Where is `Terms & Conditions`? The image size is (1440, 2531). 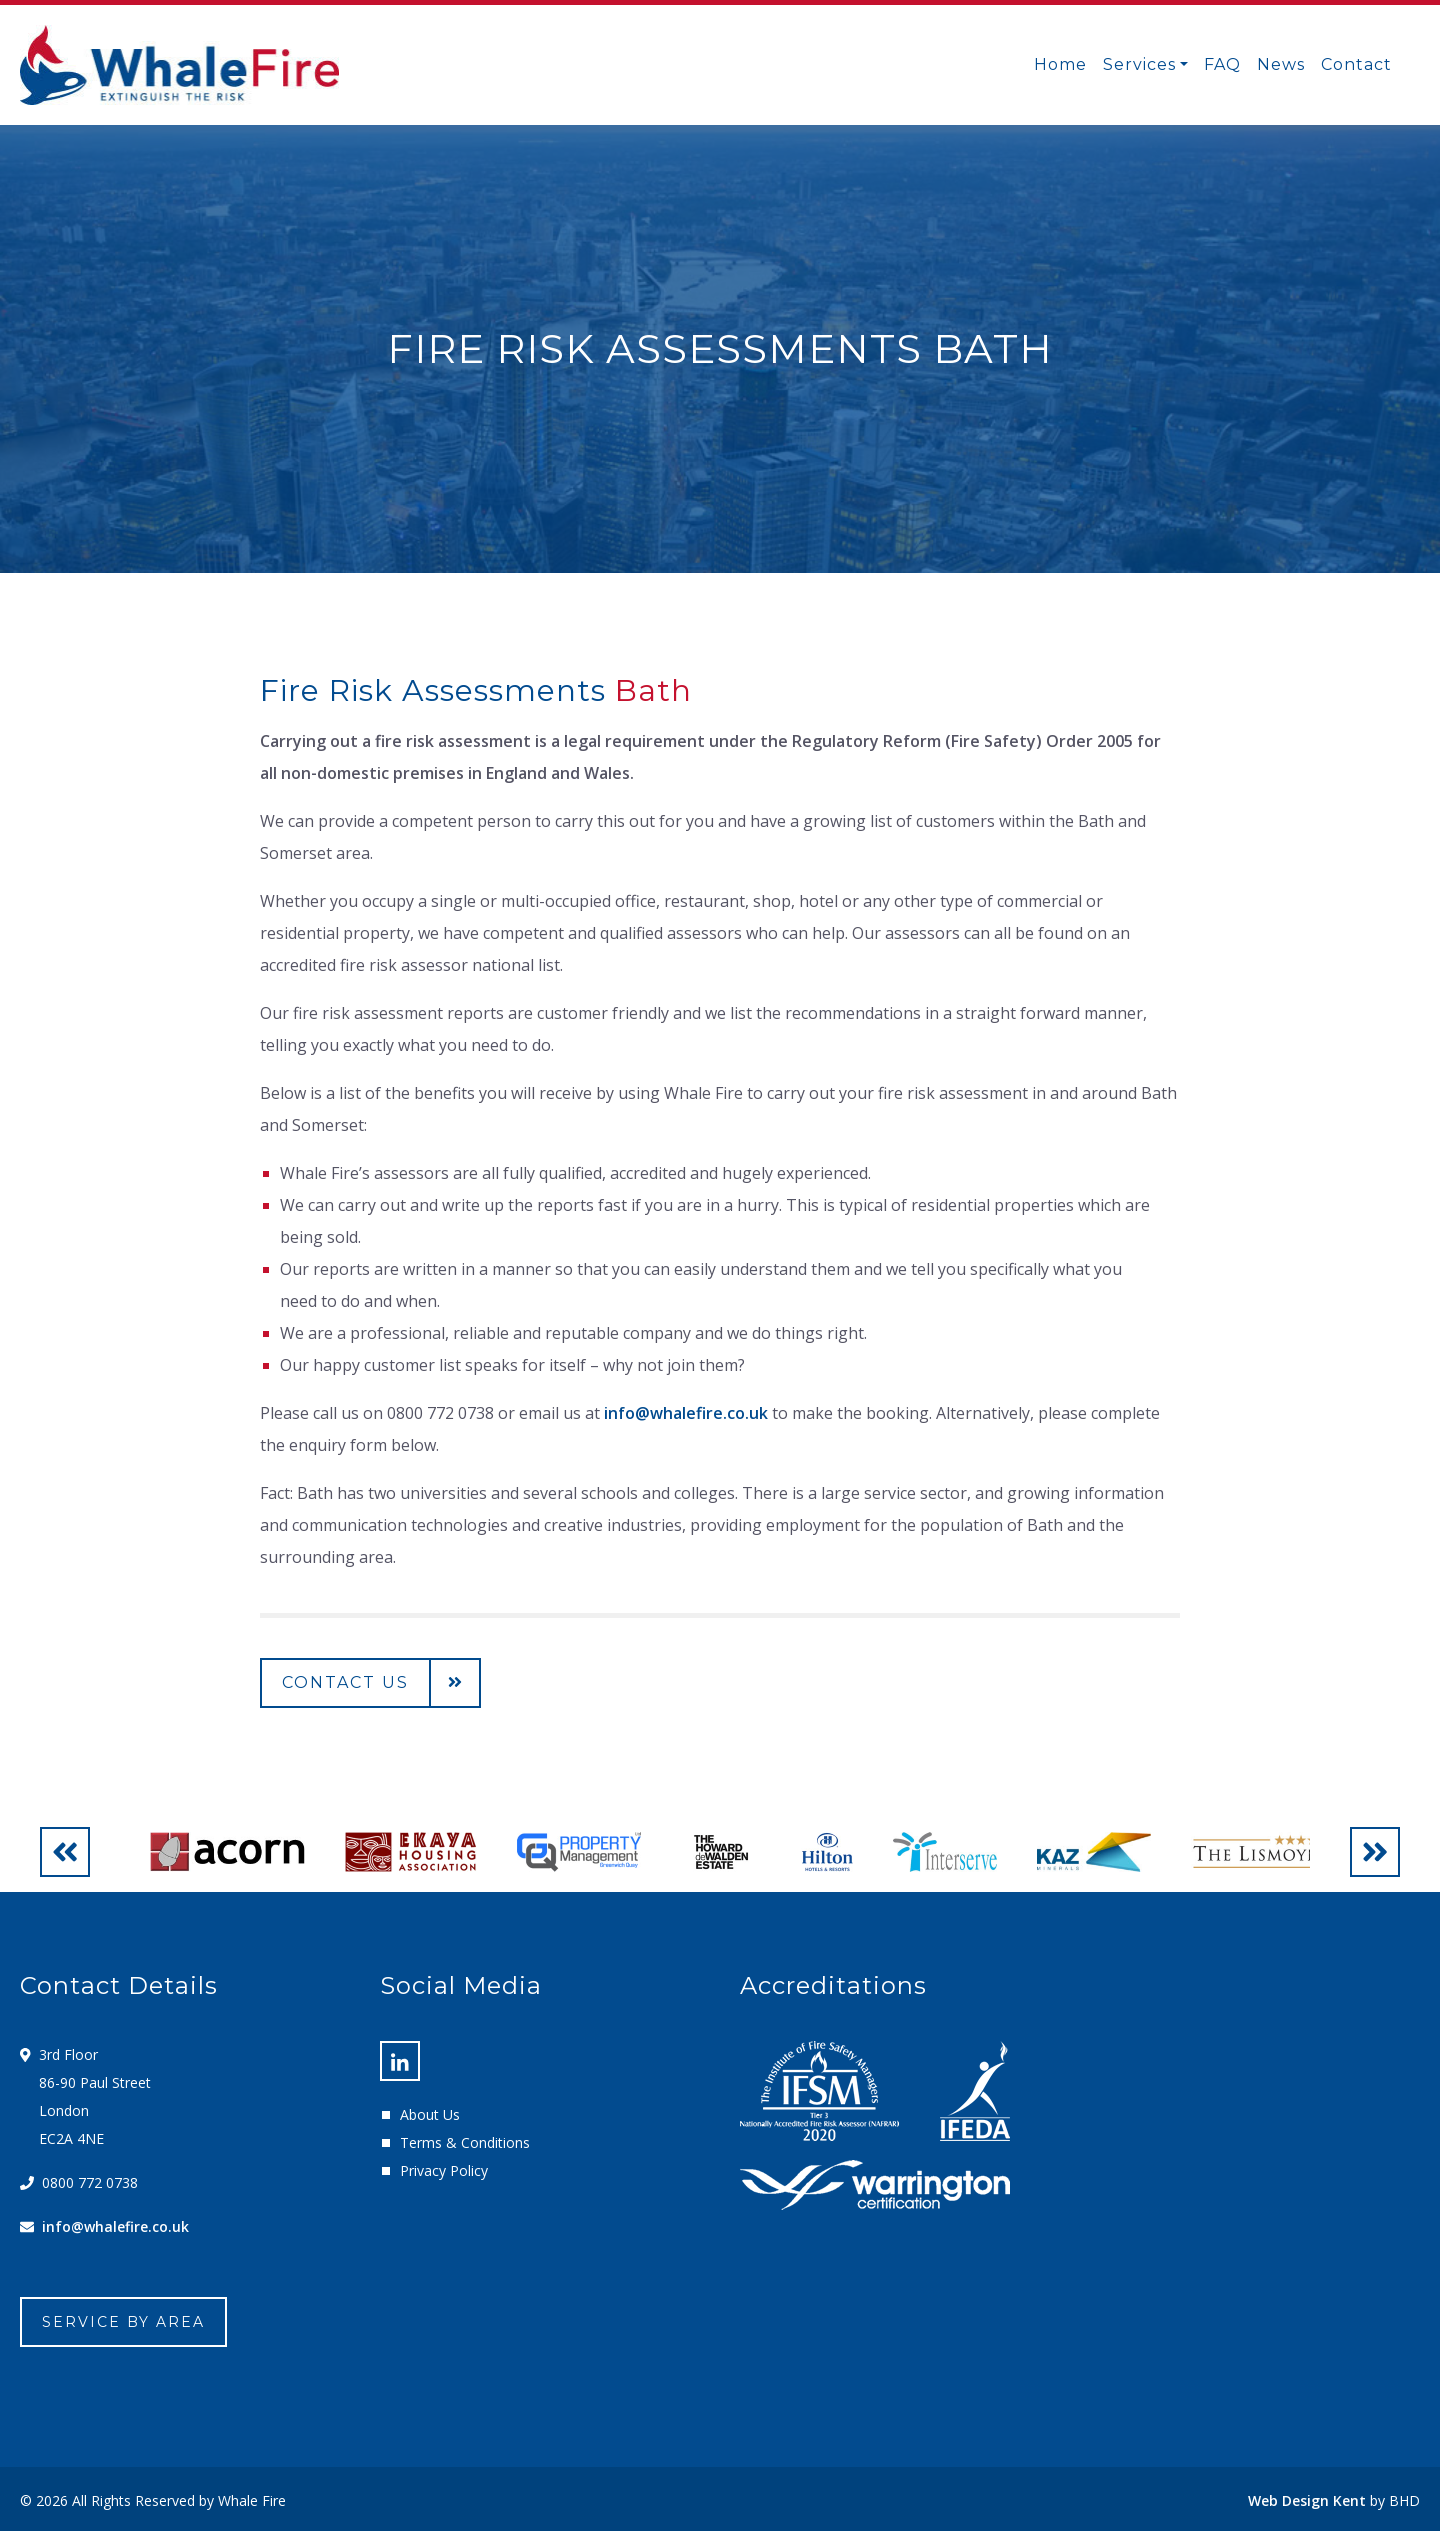
Terms & Conditions is located at coordinates (465, 2138).